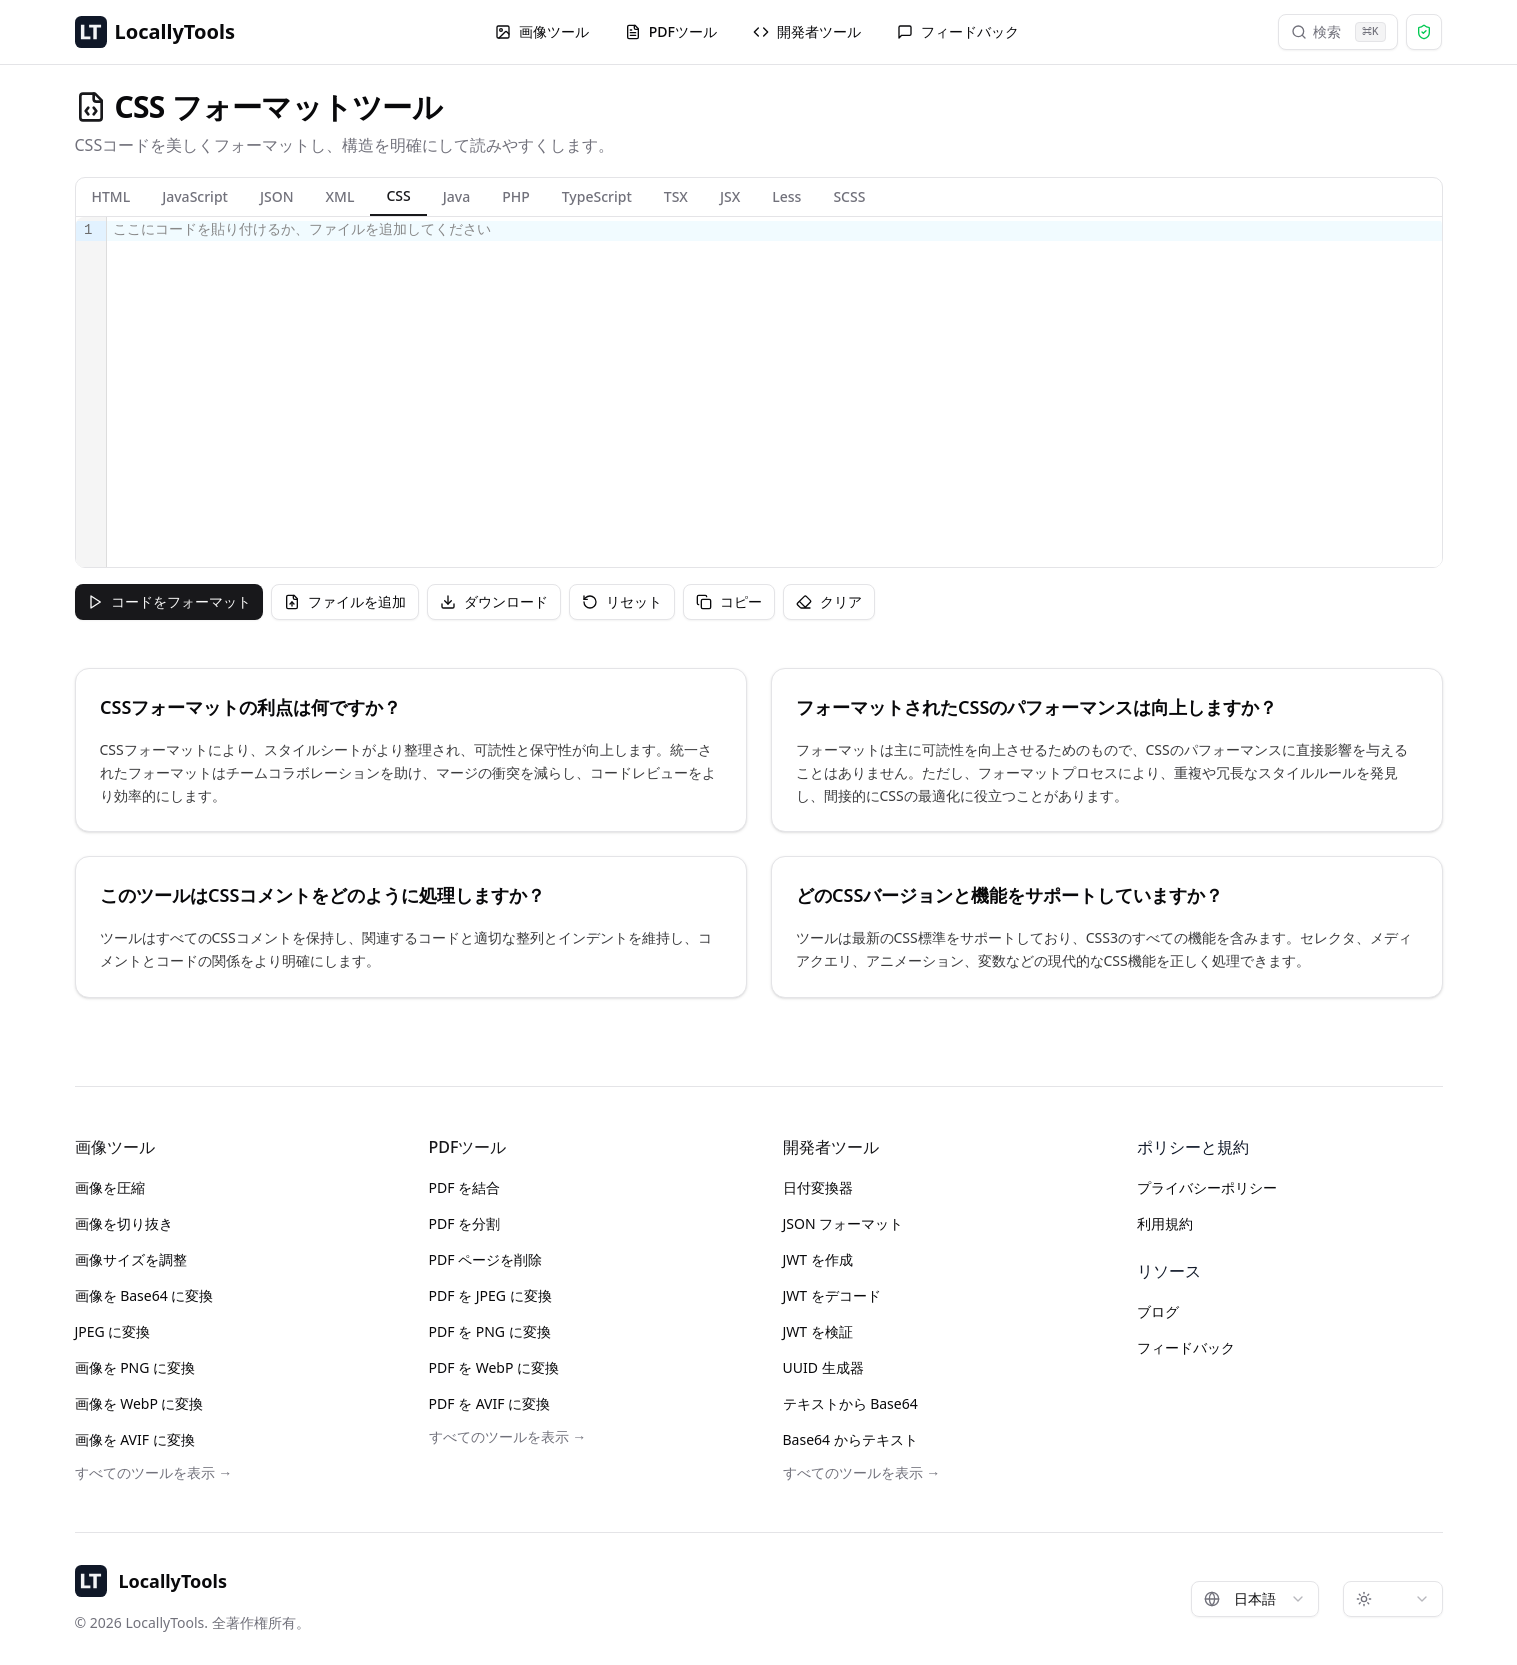 This screenshot has height=1665, width=1517. What do you see at coordinates (676, 196) in the screenshot?
I see `TSX` at bounding box center [676, 196].